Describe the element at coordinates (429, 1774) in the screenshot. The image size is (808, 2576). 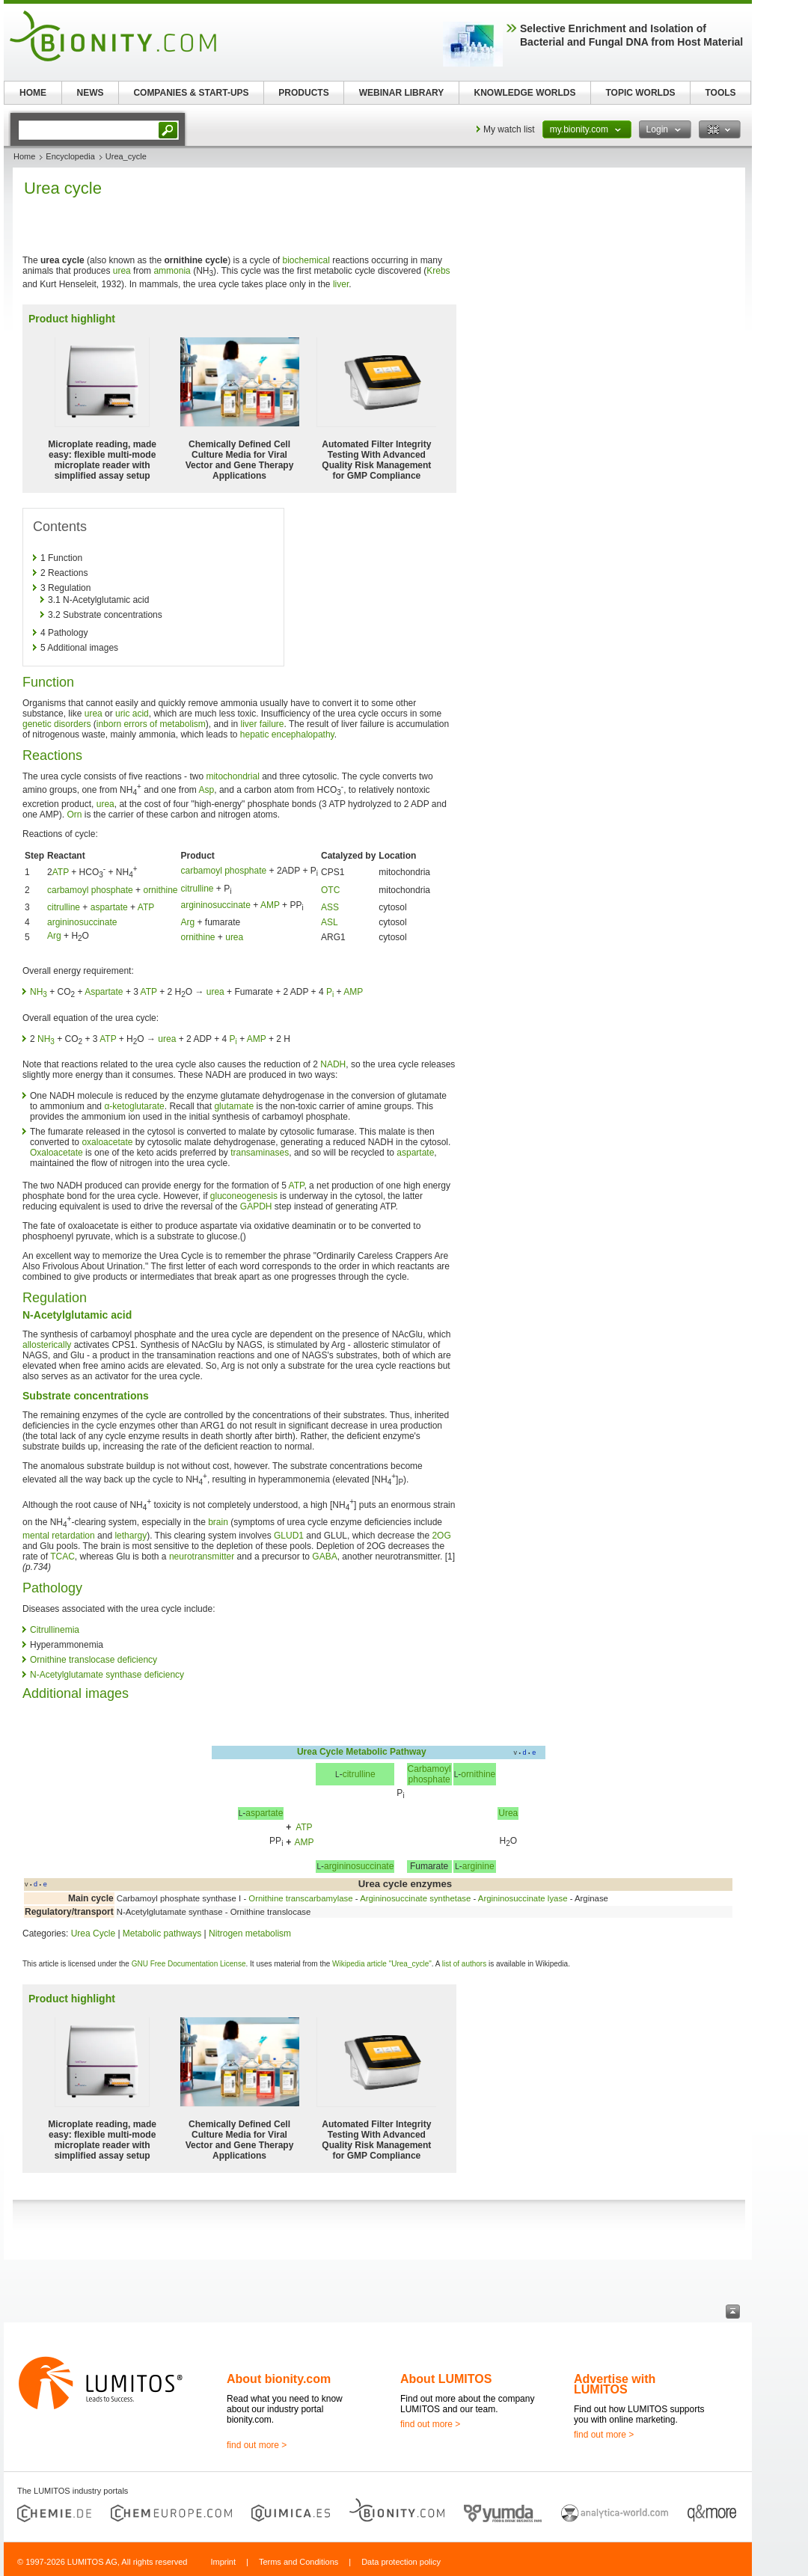
I see `Carbamoylphosphate` at that location.